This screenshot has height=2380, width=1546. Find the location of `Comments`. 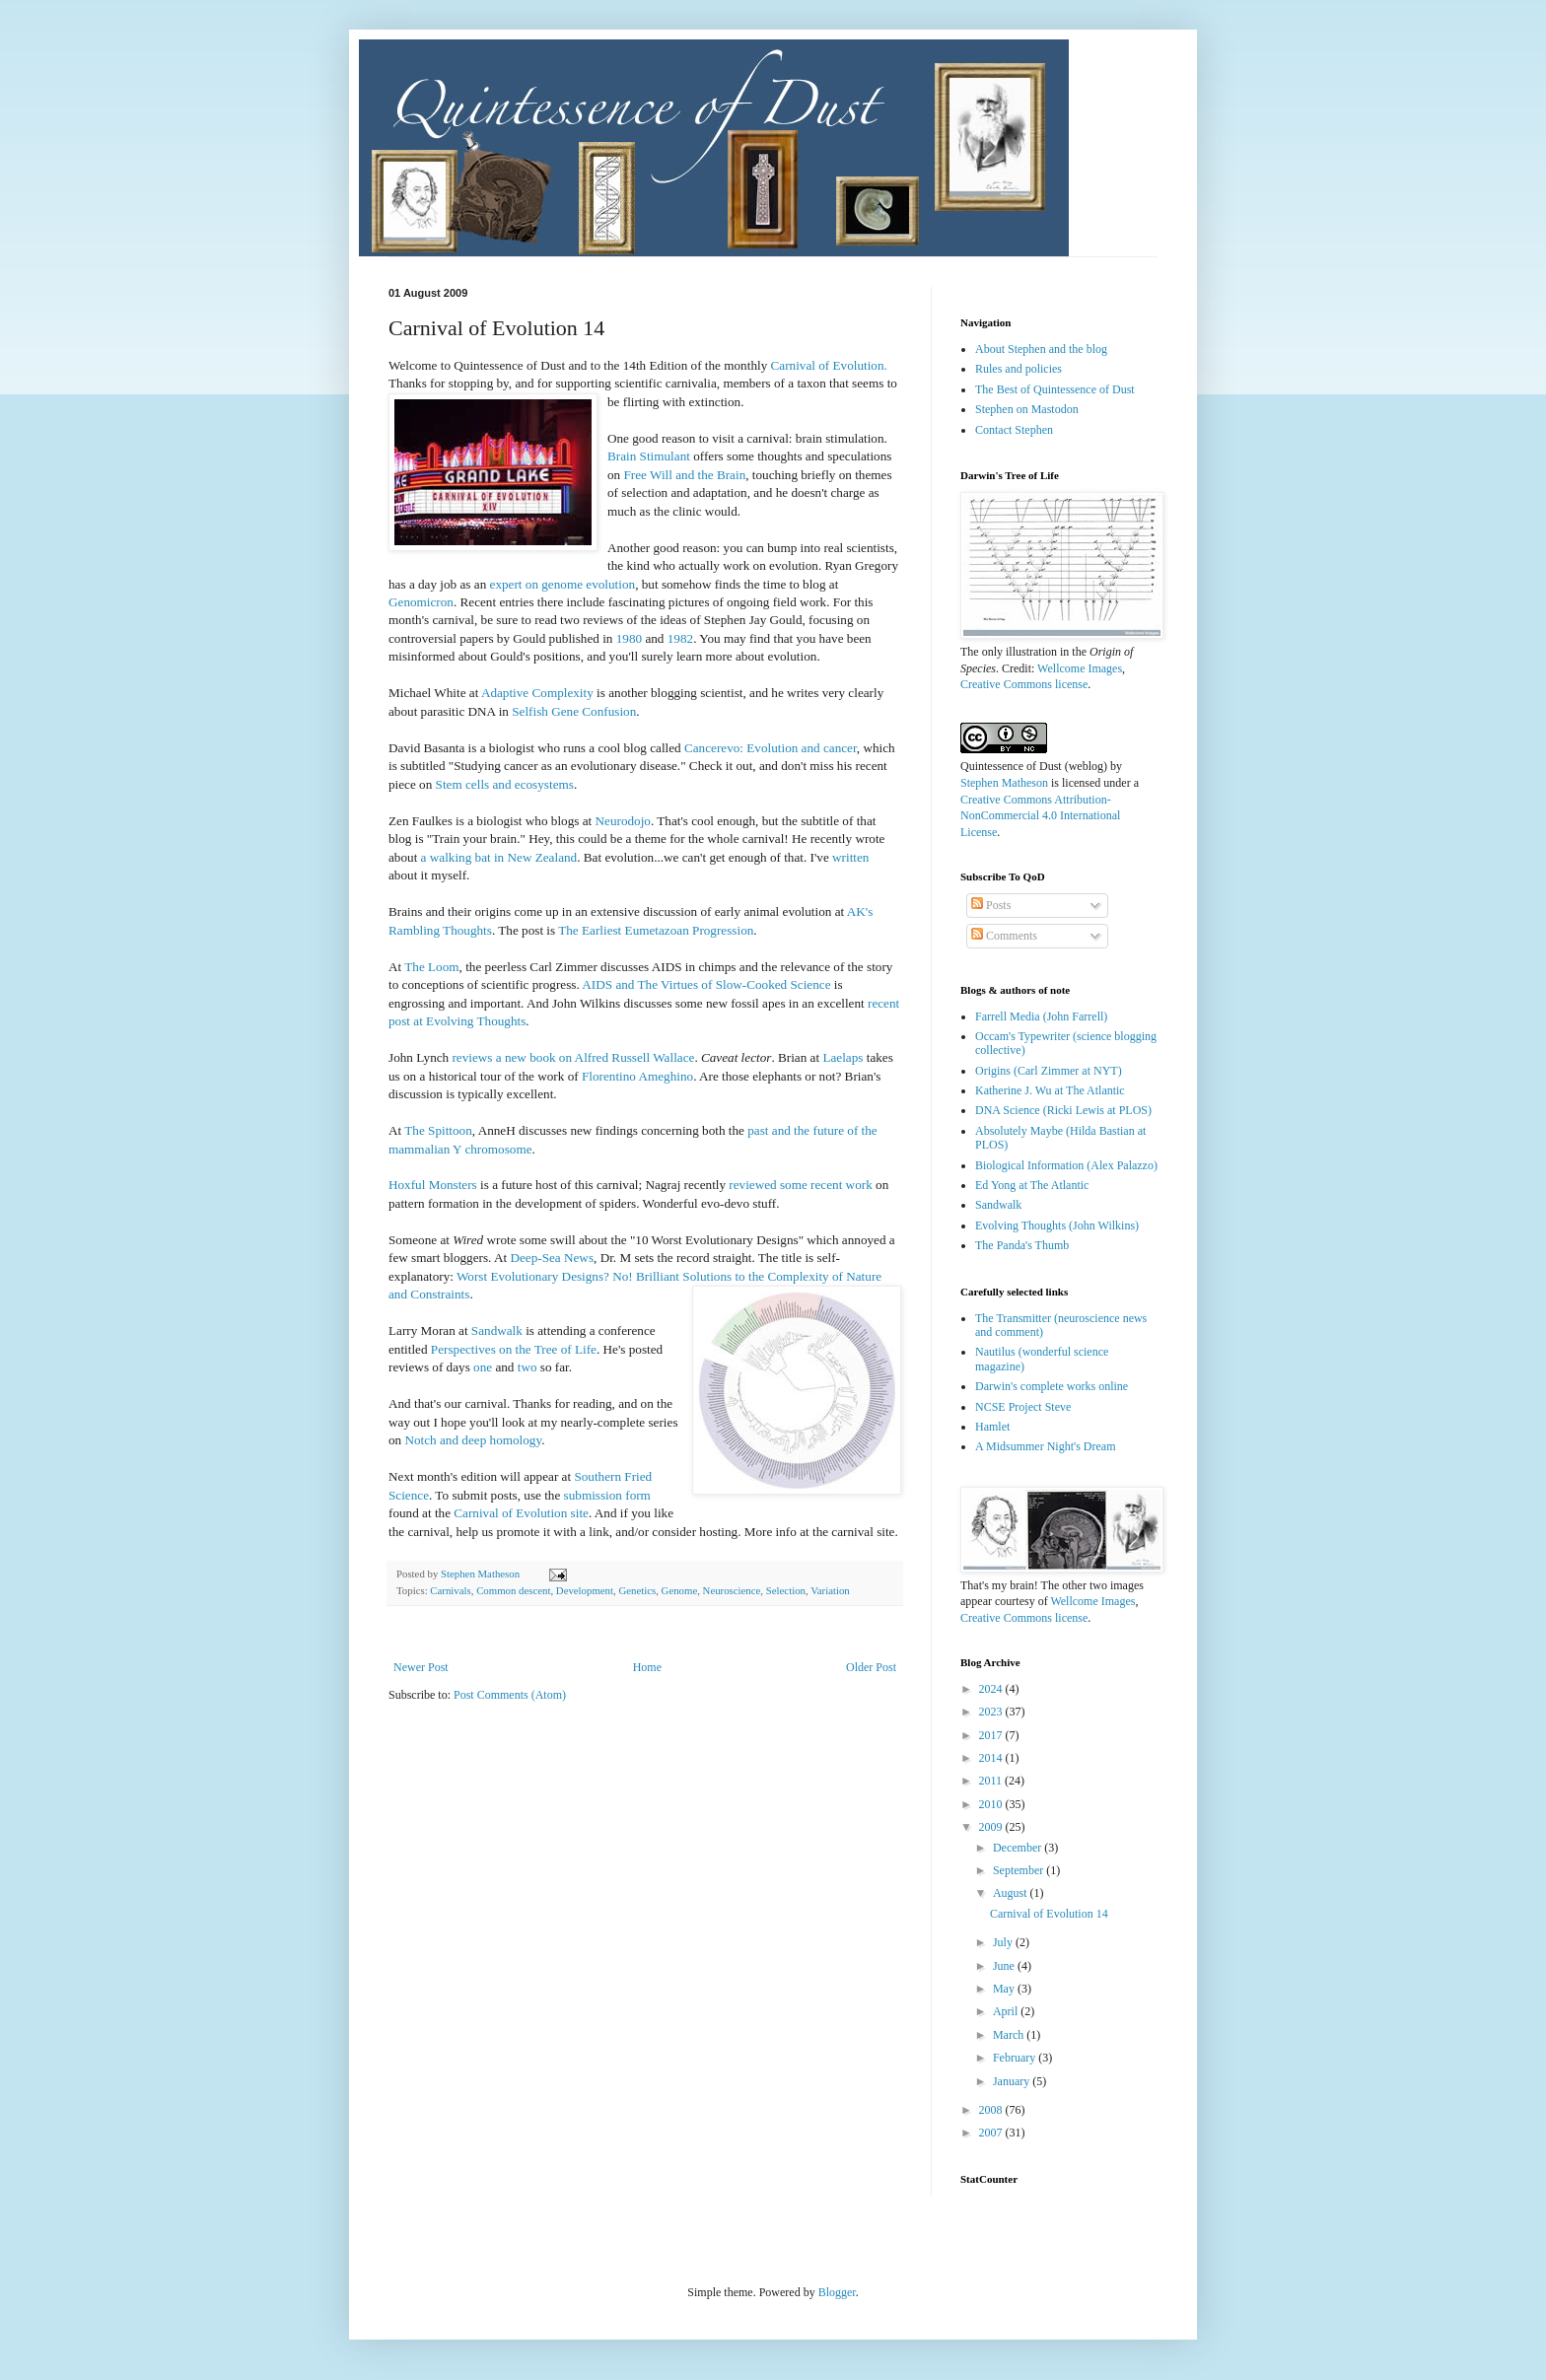

Comments is located at coordinates (1004, 936).